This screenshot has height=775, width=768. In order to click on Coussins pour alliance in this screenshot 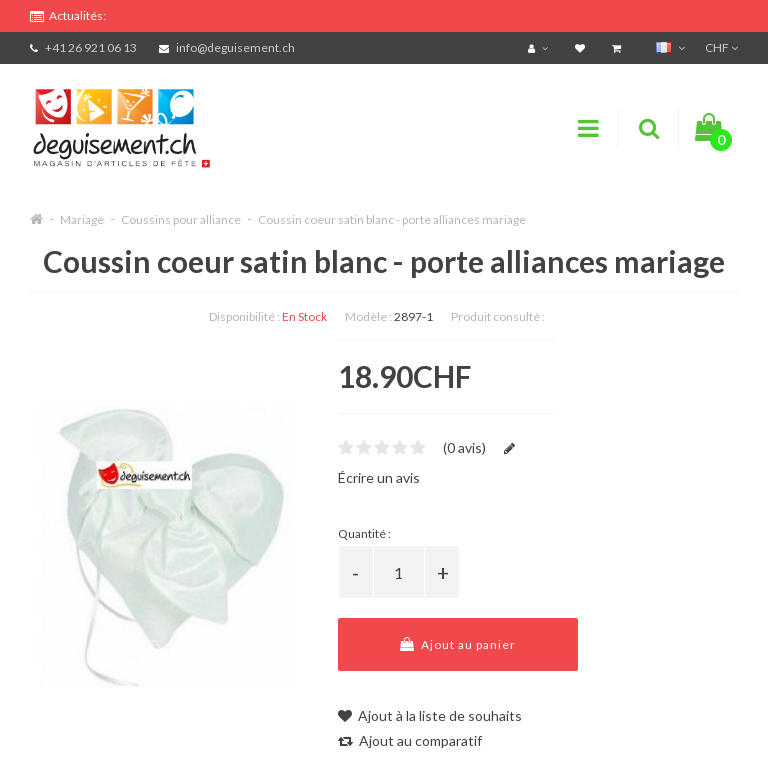, I will do `click(181, 219)`.